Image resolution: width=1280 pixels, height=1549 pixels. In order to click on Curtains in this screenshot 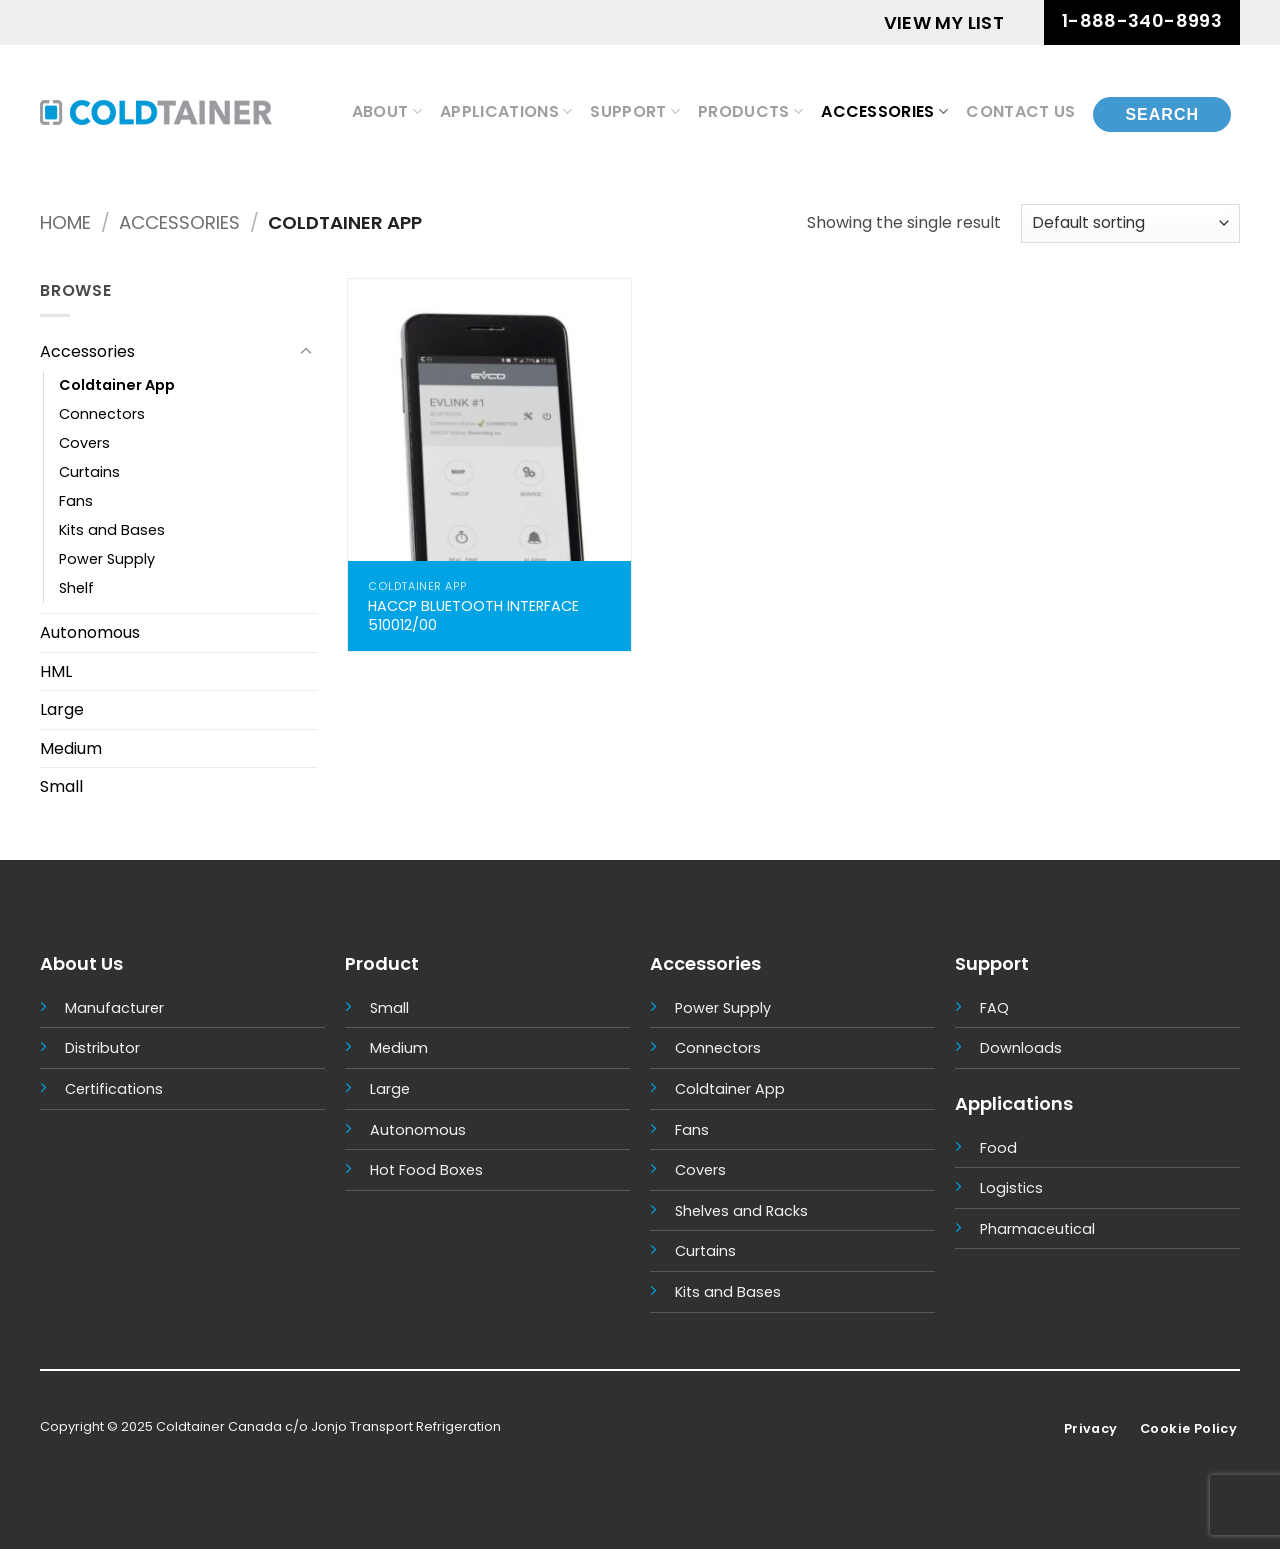, I will do `click(89, 472)`.